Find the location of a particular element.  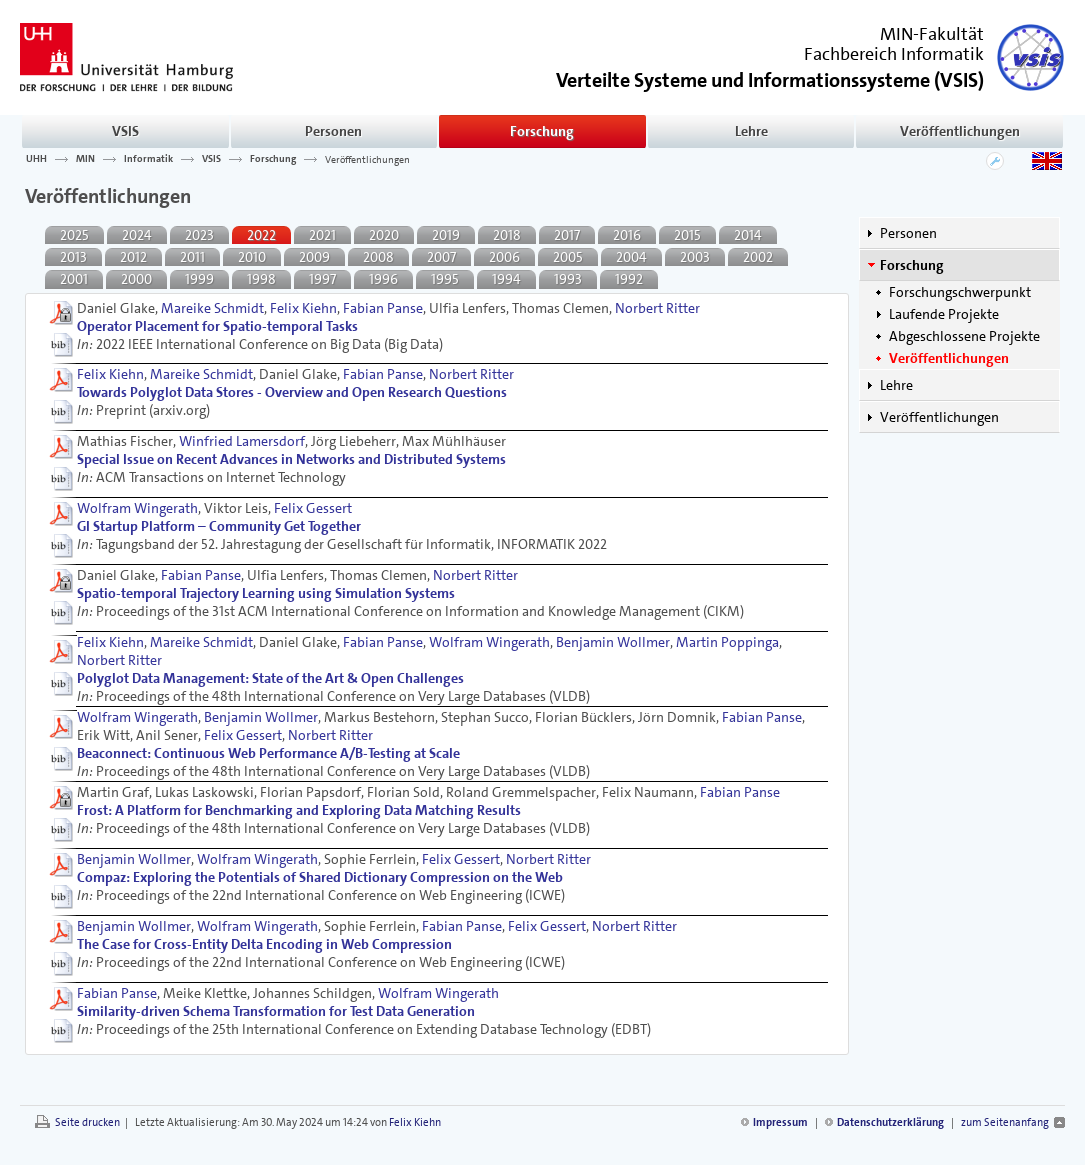

1999 is located at coordinates (199, 279).